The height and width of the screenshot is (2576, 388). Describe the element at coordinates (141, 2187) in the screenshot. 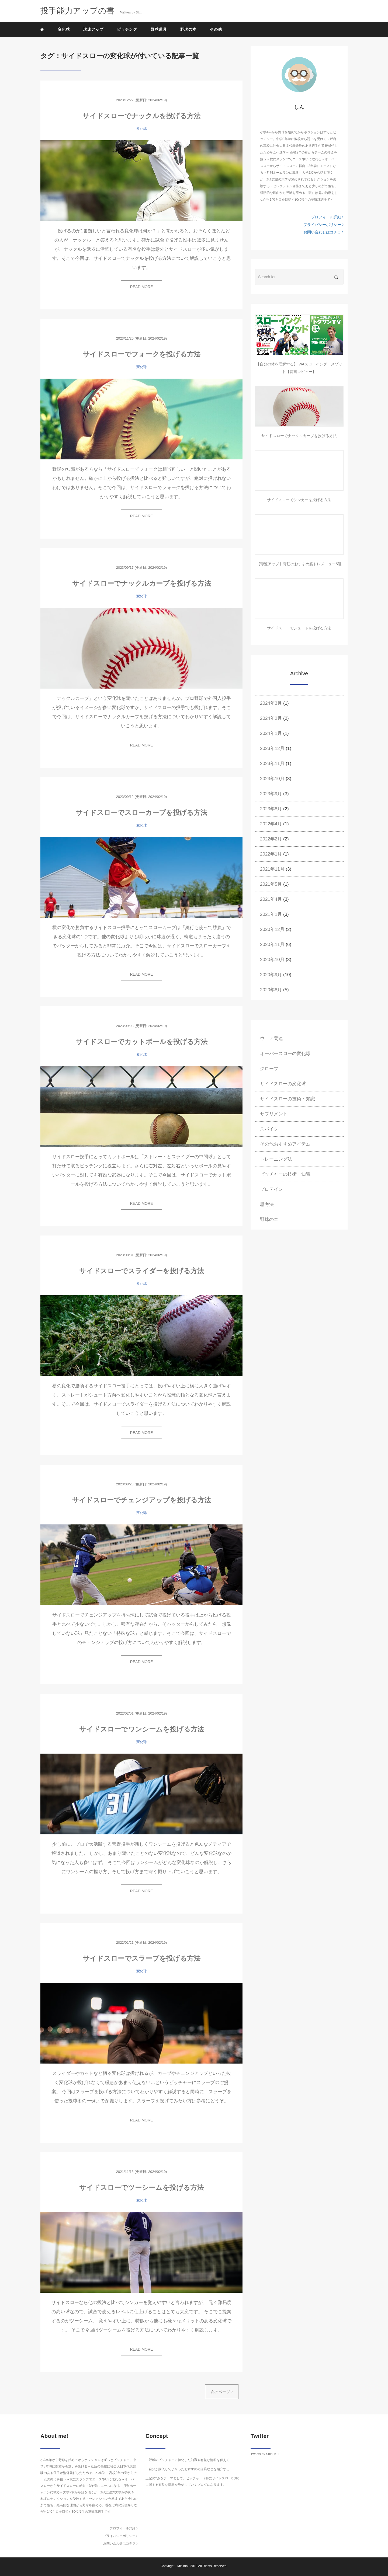

I see `サイドスローでツーシームを投げる方法` at that location.